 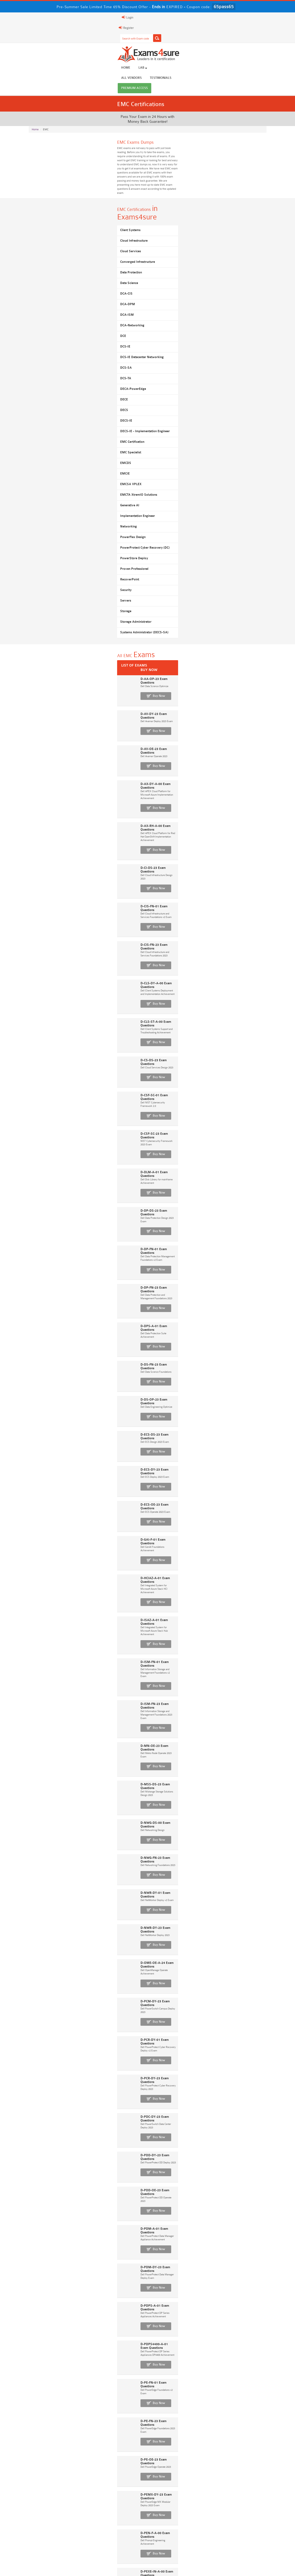 What do you see at coordinates (55, 1010) in the screenshot?
I see `D-PDM-DY-23 Exam Questions` at bounding box center [55, 1010].